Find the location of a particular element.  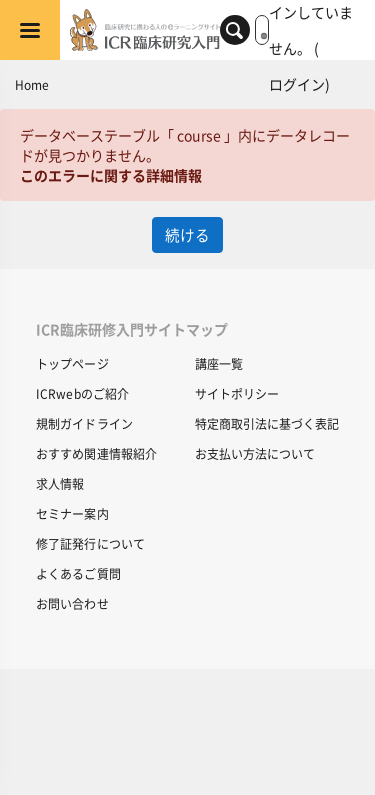

特定商取引法に基づく表記 is located at coordinates (267, 423).